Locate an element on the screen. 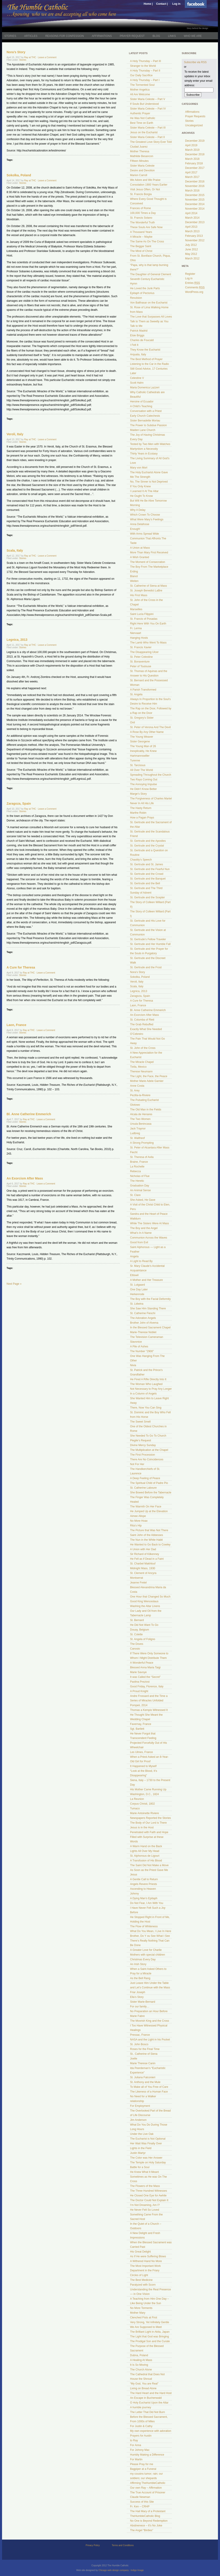 The height and width of the screenshot is (2576, 220). He Knew What It Meant is located at coordinates (144, 2172).